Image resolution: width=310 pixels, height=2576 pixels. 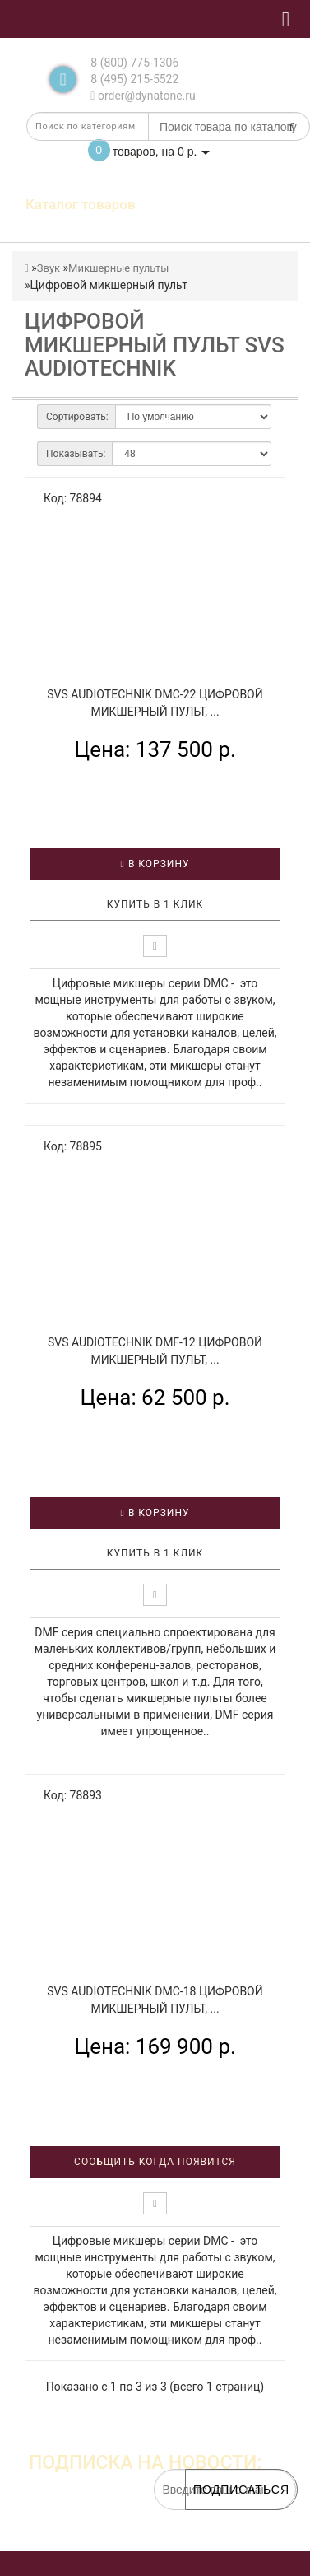 I want to click on Сортировать:, so click(x=77, y=416).